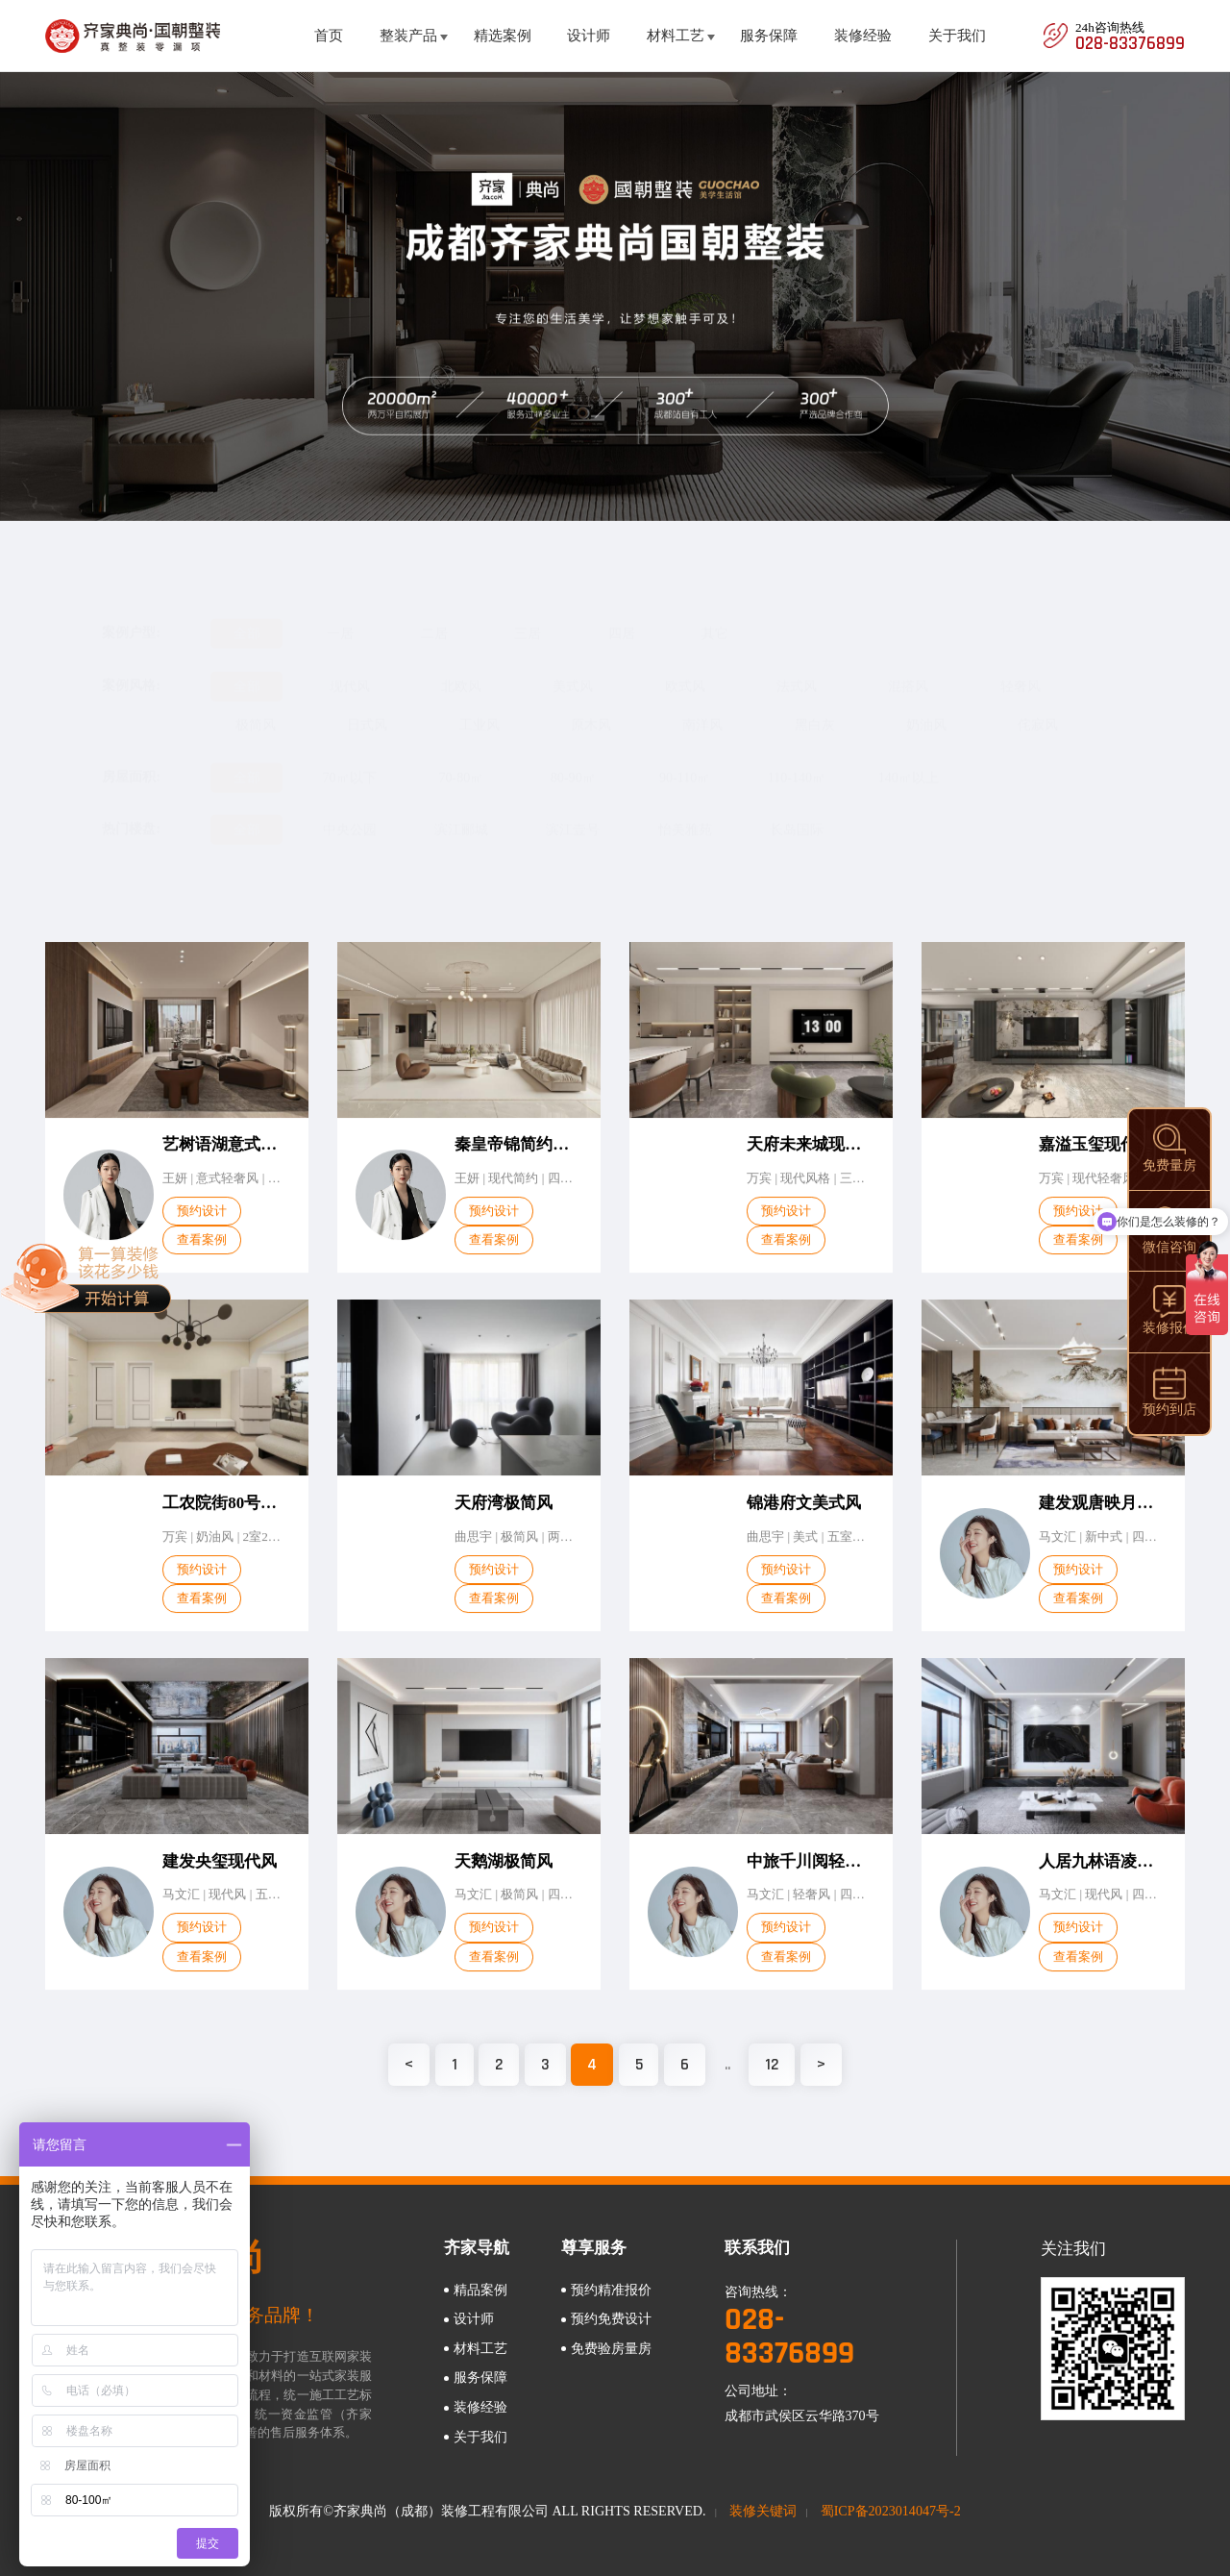 The image size is (1230, 2576). I want to click on 70-80㎡, so click(460, 758).